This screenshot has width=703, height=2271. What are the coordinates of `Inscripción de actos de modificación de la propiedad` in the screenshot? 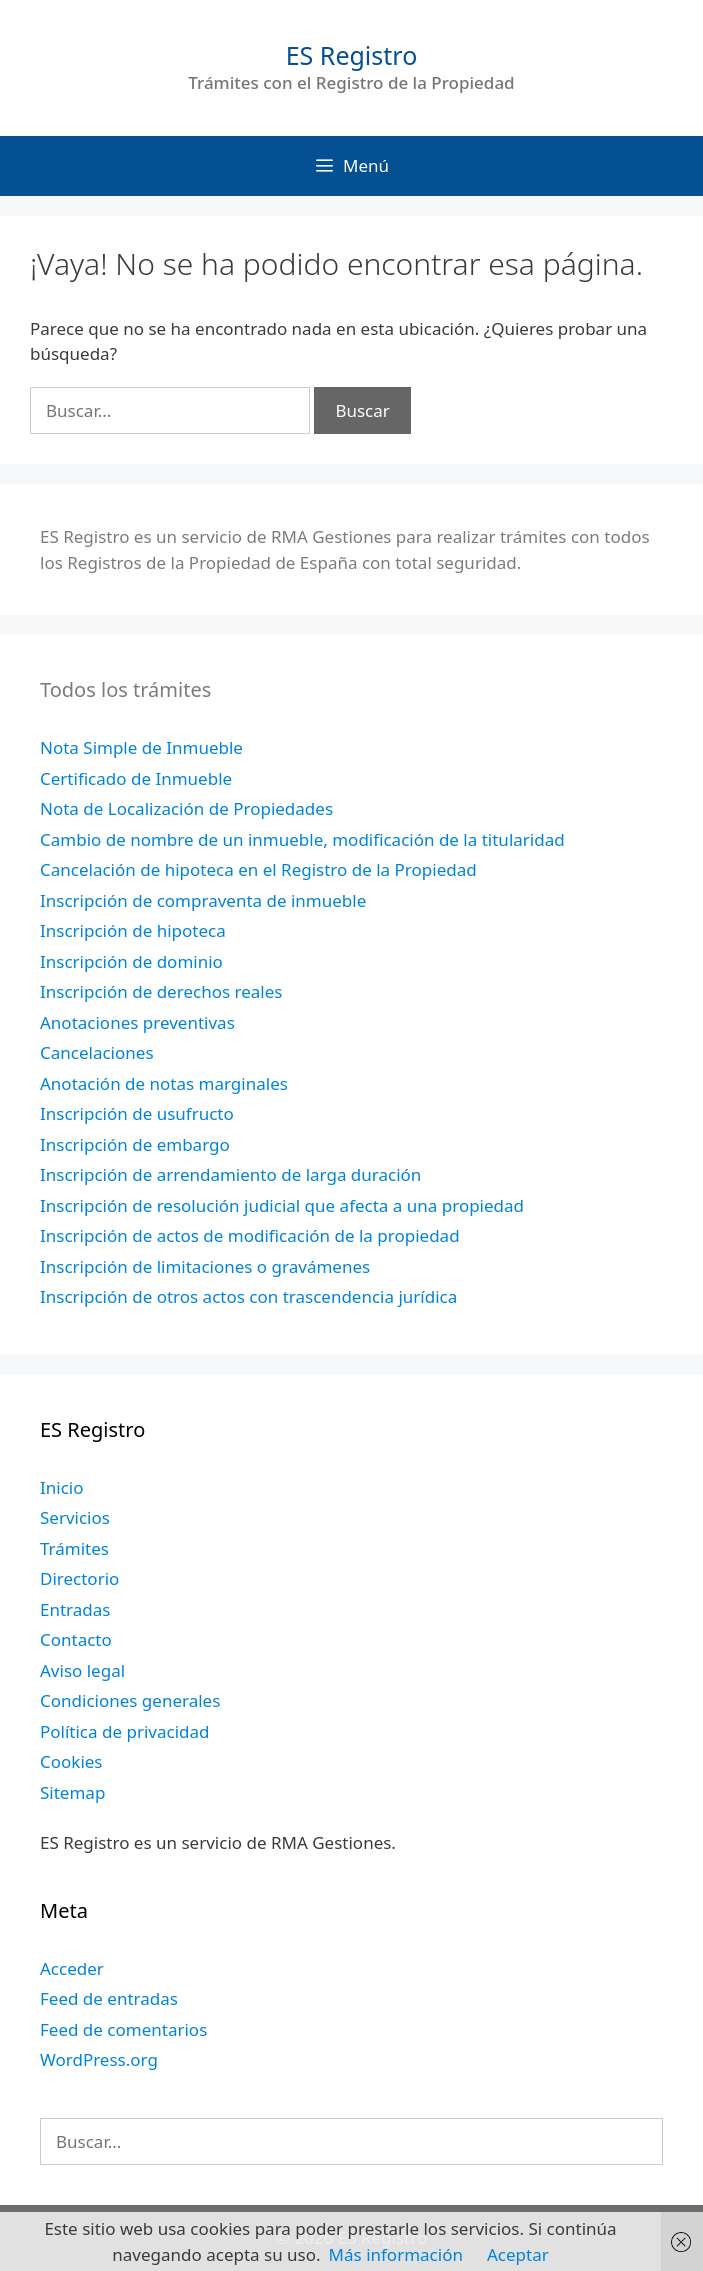 It's located at (250, 1235).